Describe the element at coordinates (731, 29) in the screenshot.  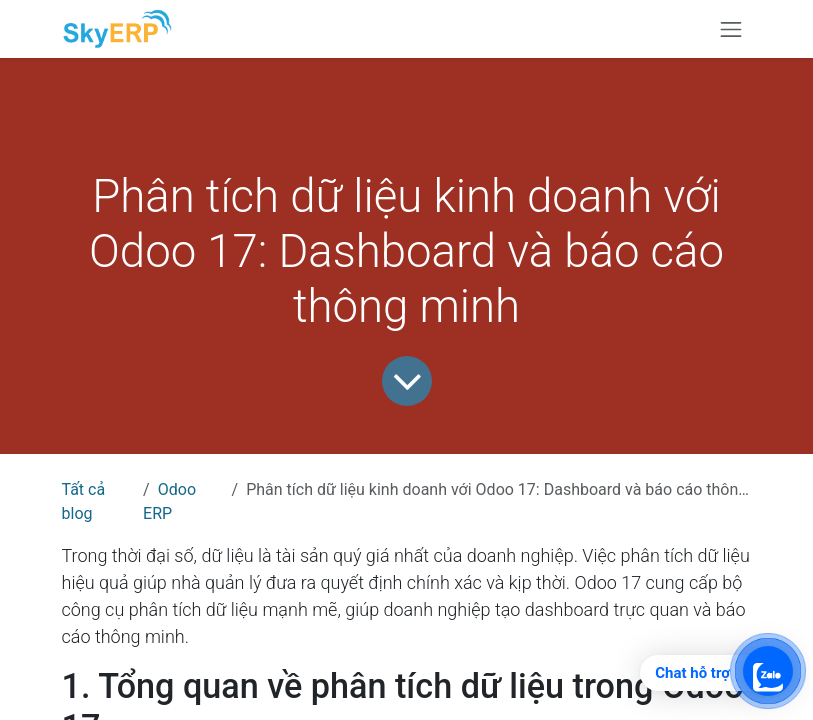
I see `[Chuyển đổi điều hướng]` at that location.